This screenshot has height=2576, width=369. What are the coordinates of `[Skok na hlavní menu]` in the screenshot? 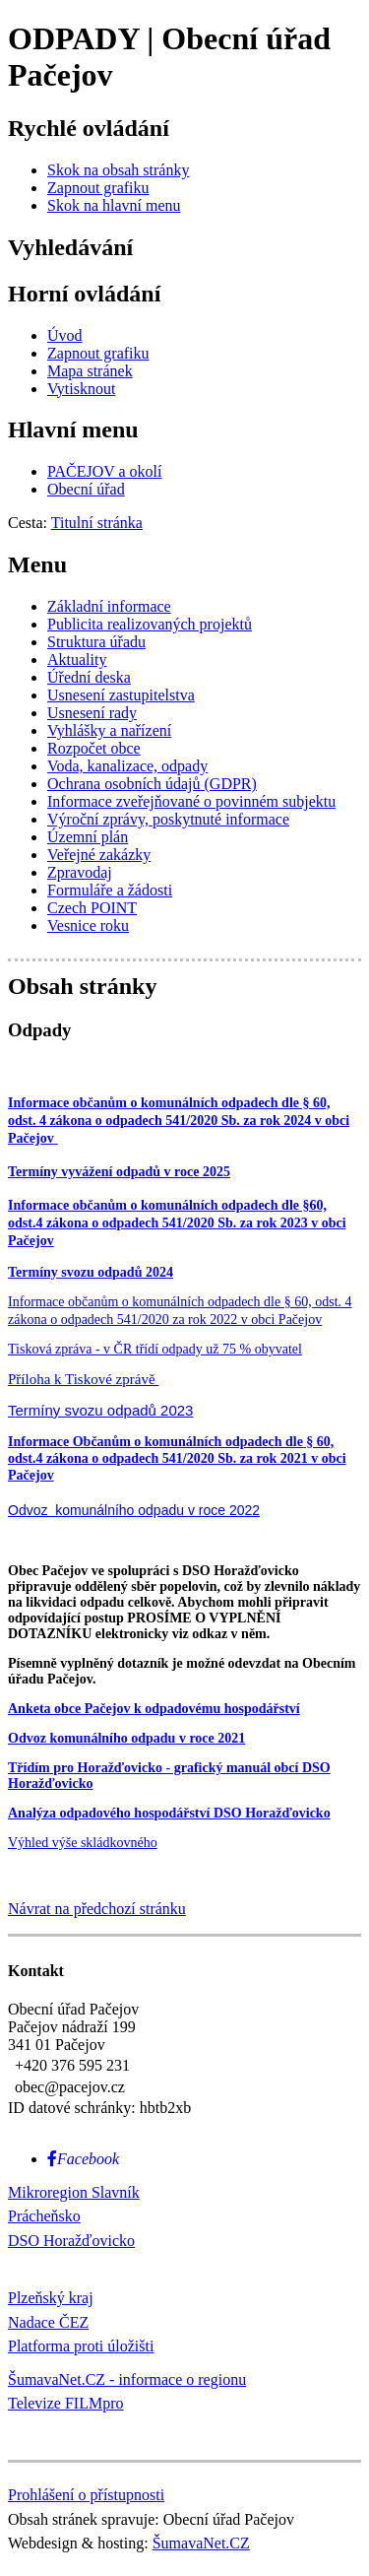 It's located at (114, 205).